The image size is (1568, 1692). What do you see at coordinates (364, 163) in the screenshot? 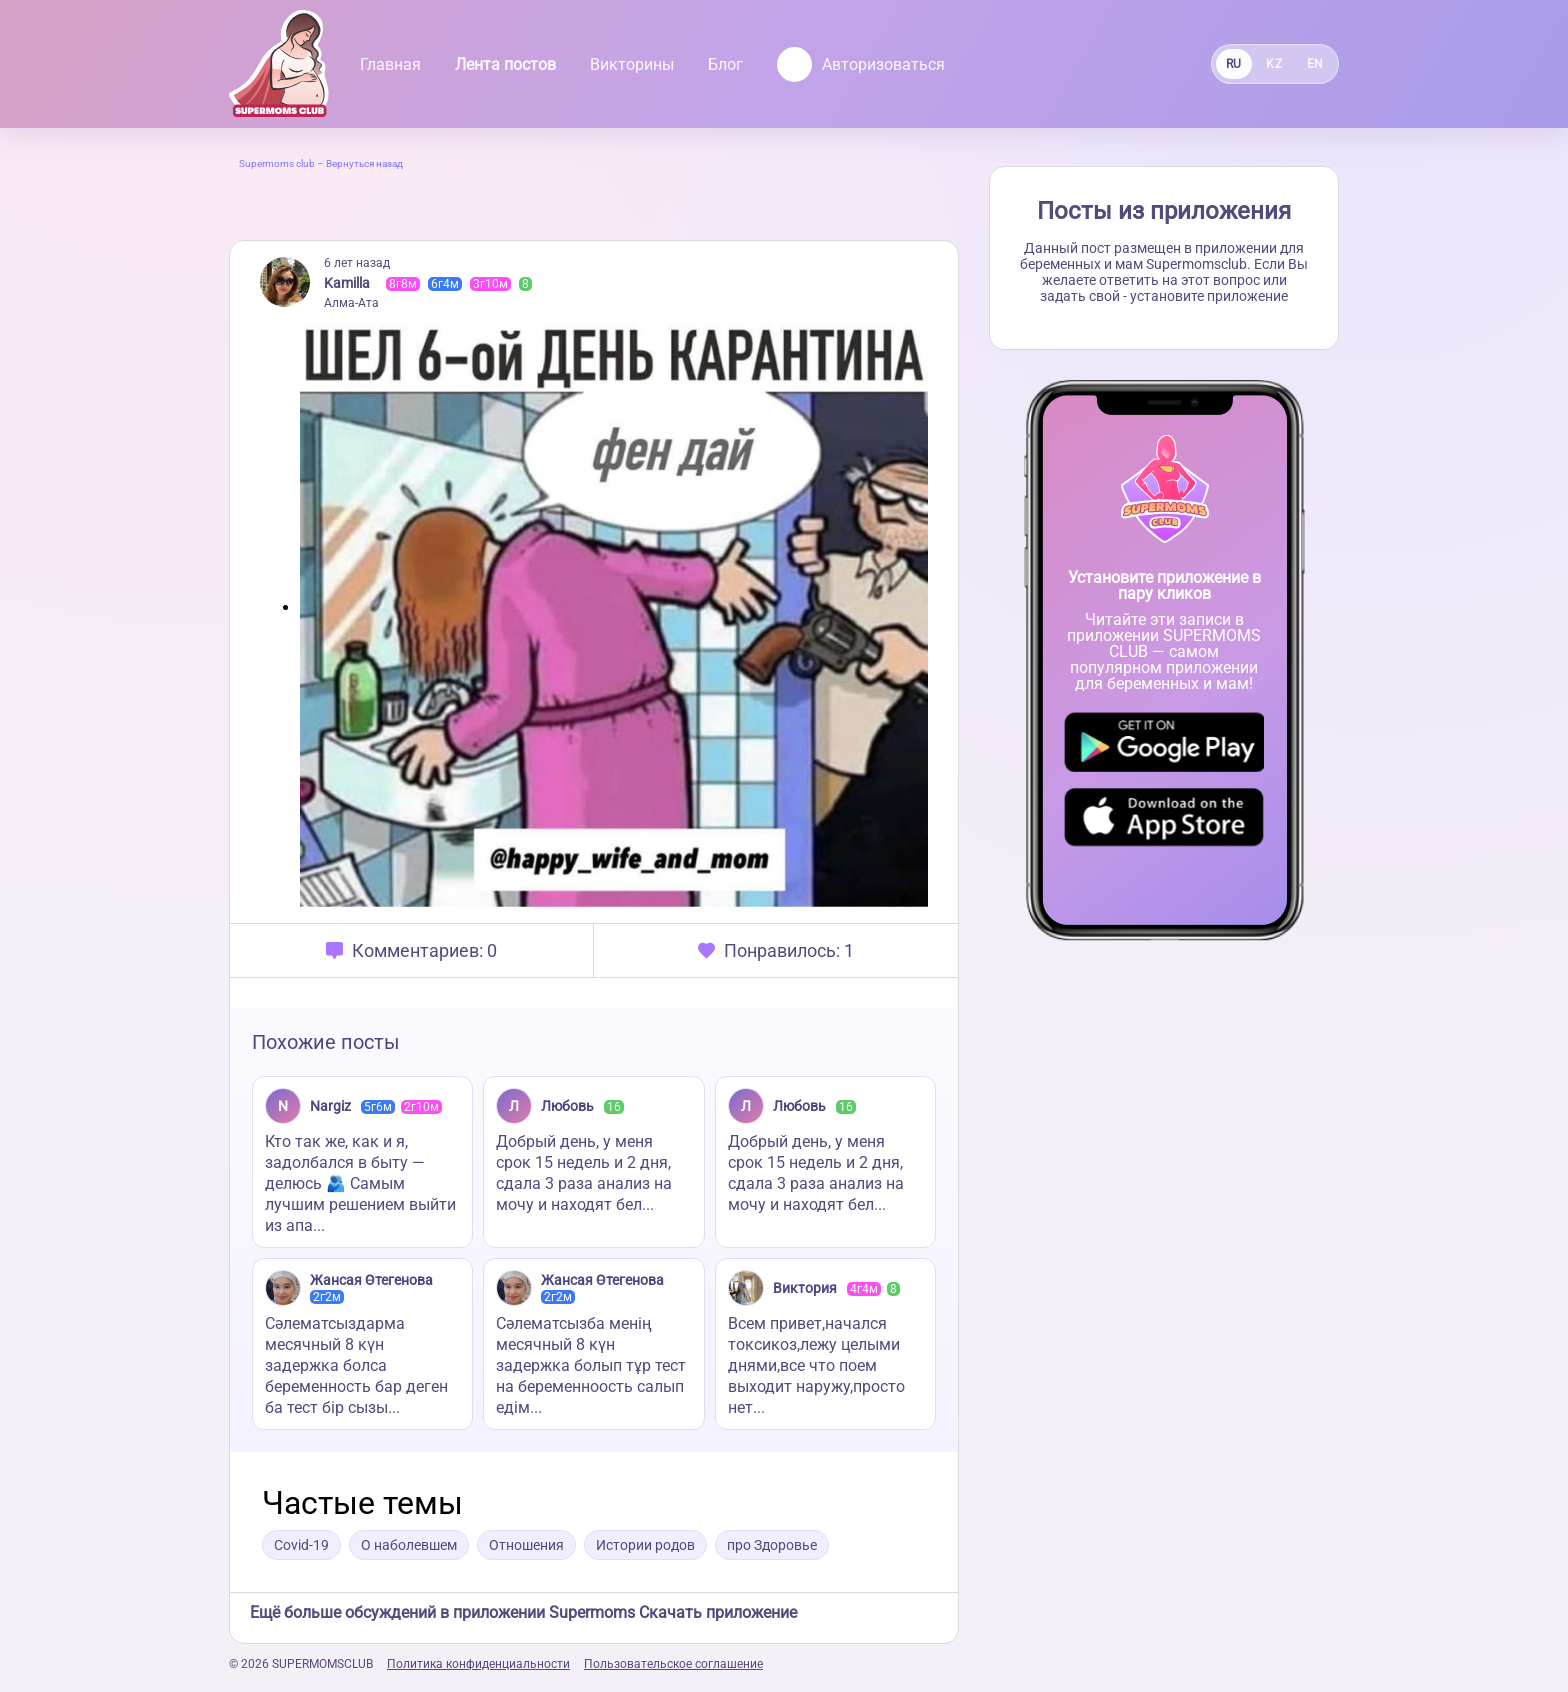
I see `Вернуться назад` at bounding box center [364, 163].